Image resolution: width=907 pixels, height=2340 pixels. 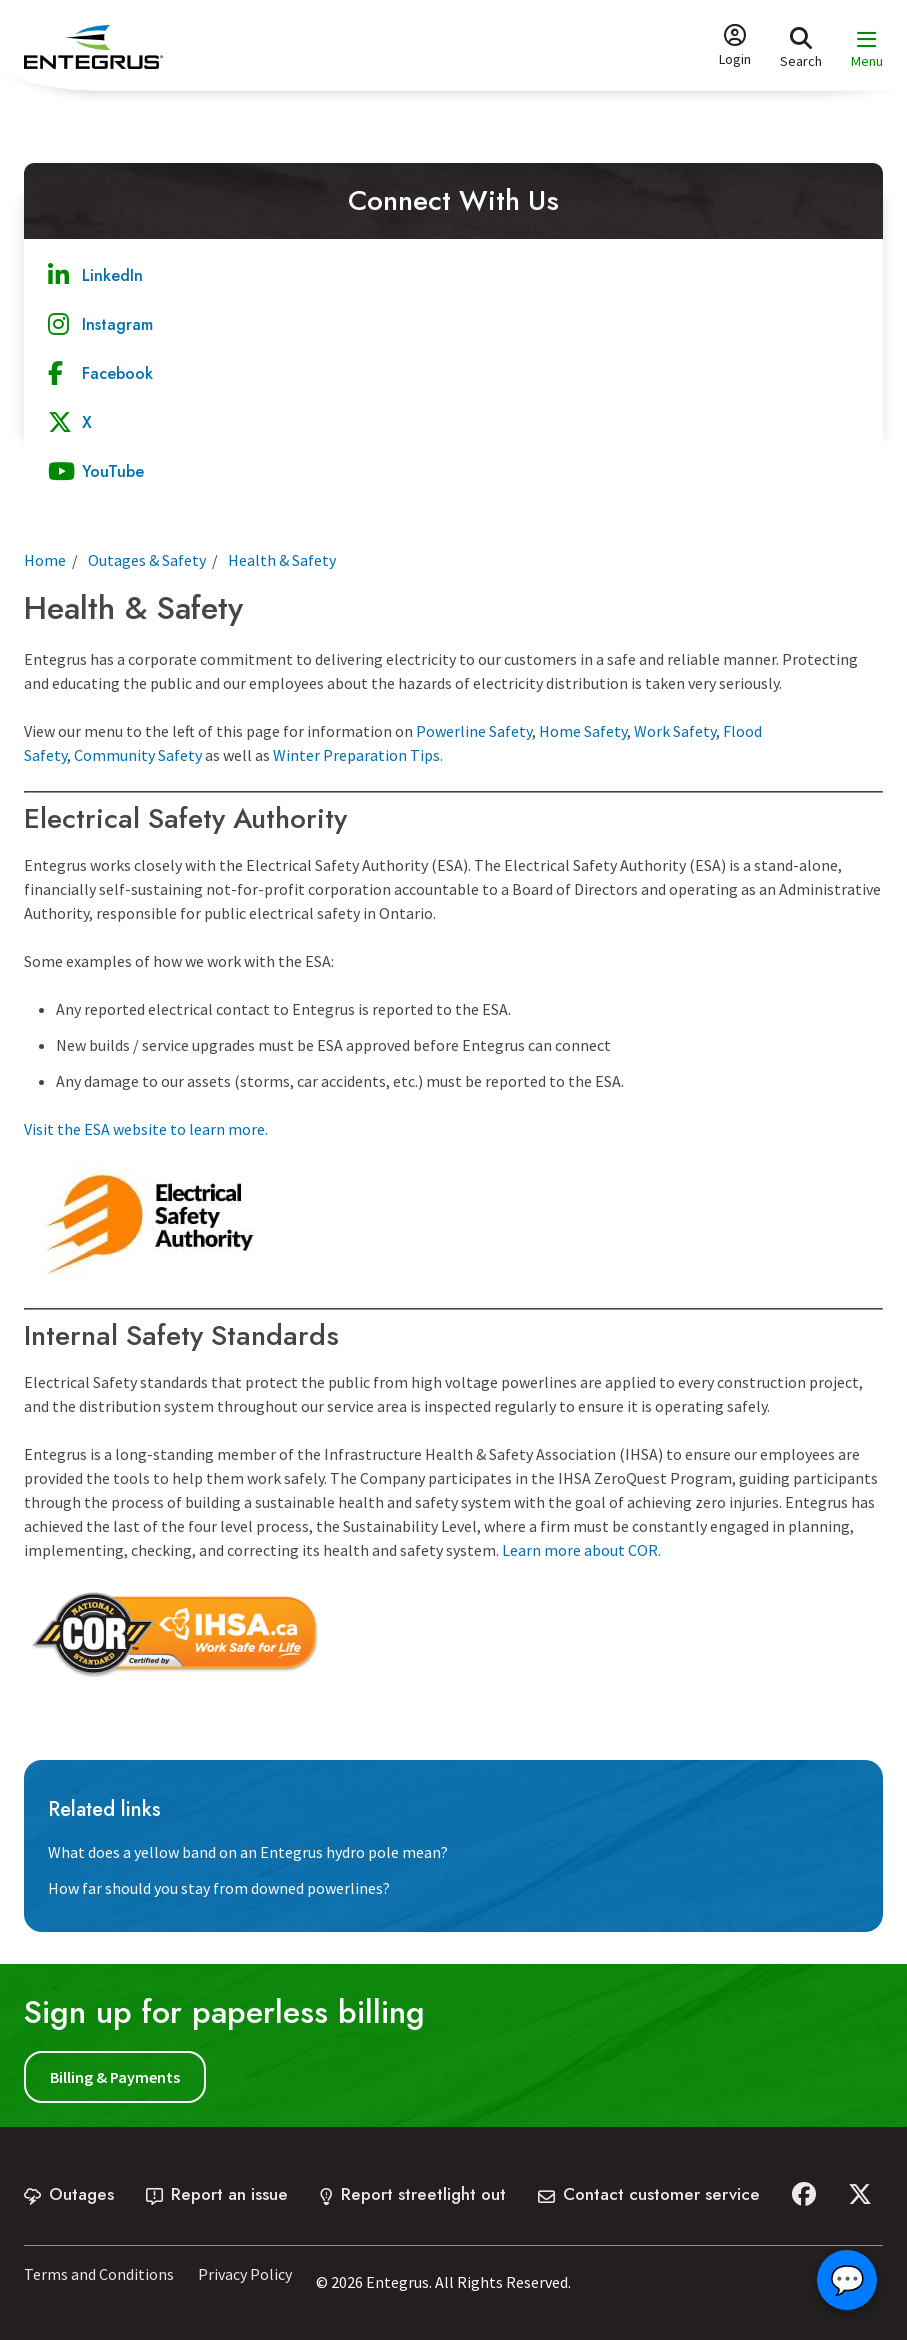 What do you see at coordinates (245, 2274) in the screenshot?
I see `Privacy Policy` at bounding box center [245, 2274].